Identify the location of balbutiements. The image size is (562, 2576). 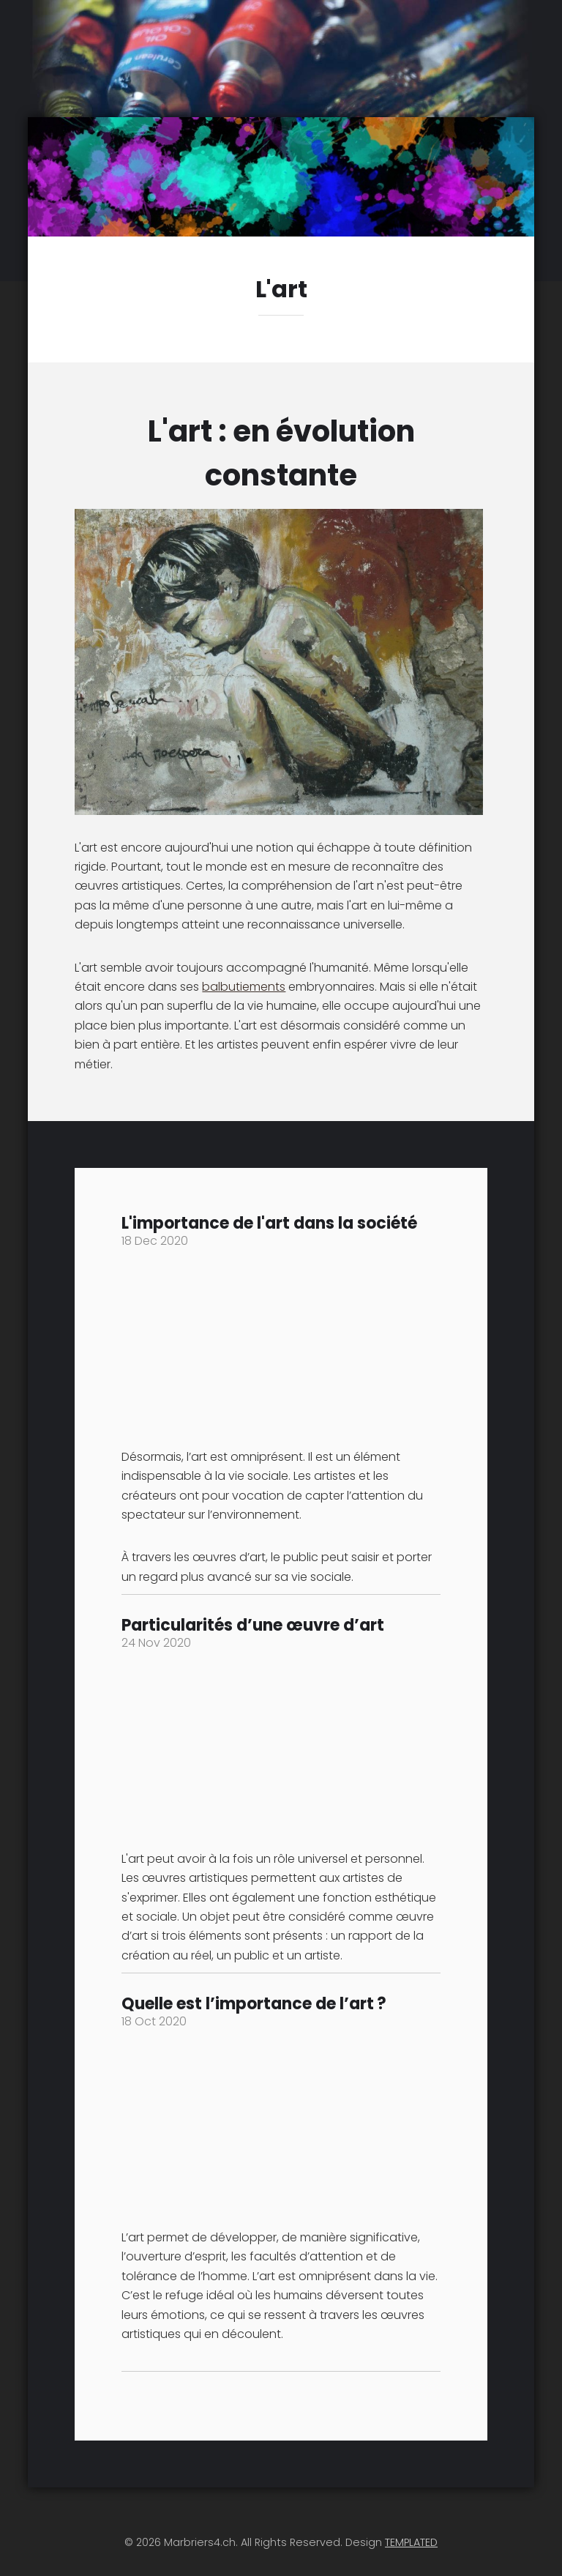
(243, 986).